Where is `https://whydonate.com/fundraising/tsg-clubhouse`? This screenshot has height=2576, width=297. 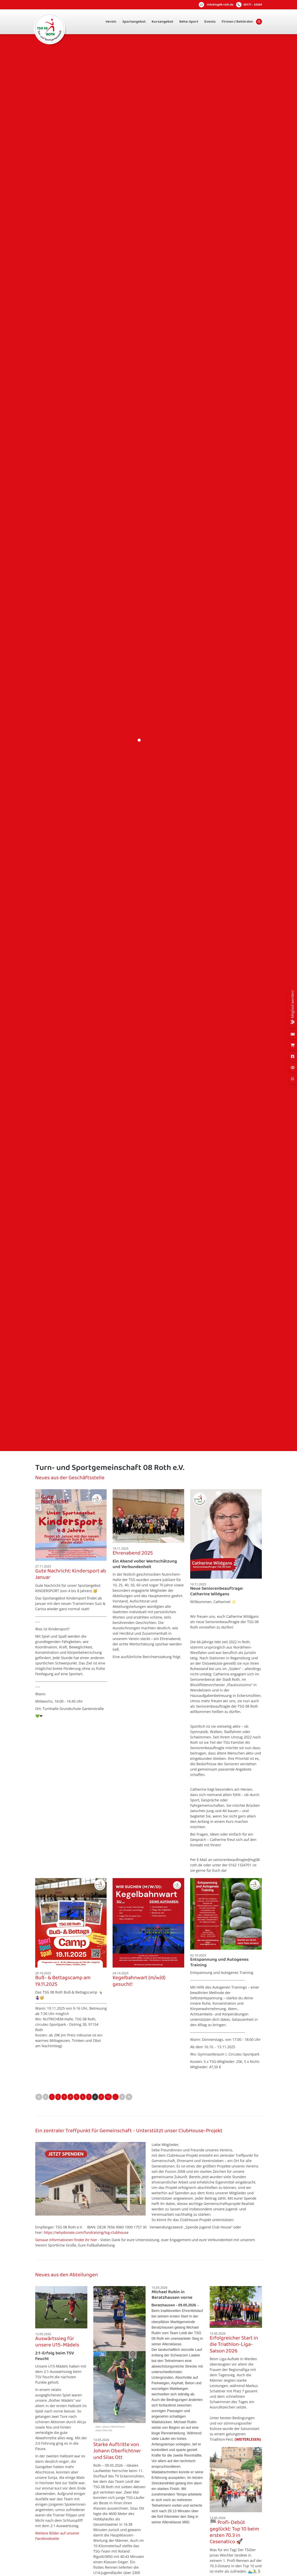
https://whydonate.com/fundraising/tsg-clubhouse is located at coordinates (86, 2232).